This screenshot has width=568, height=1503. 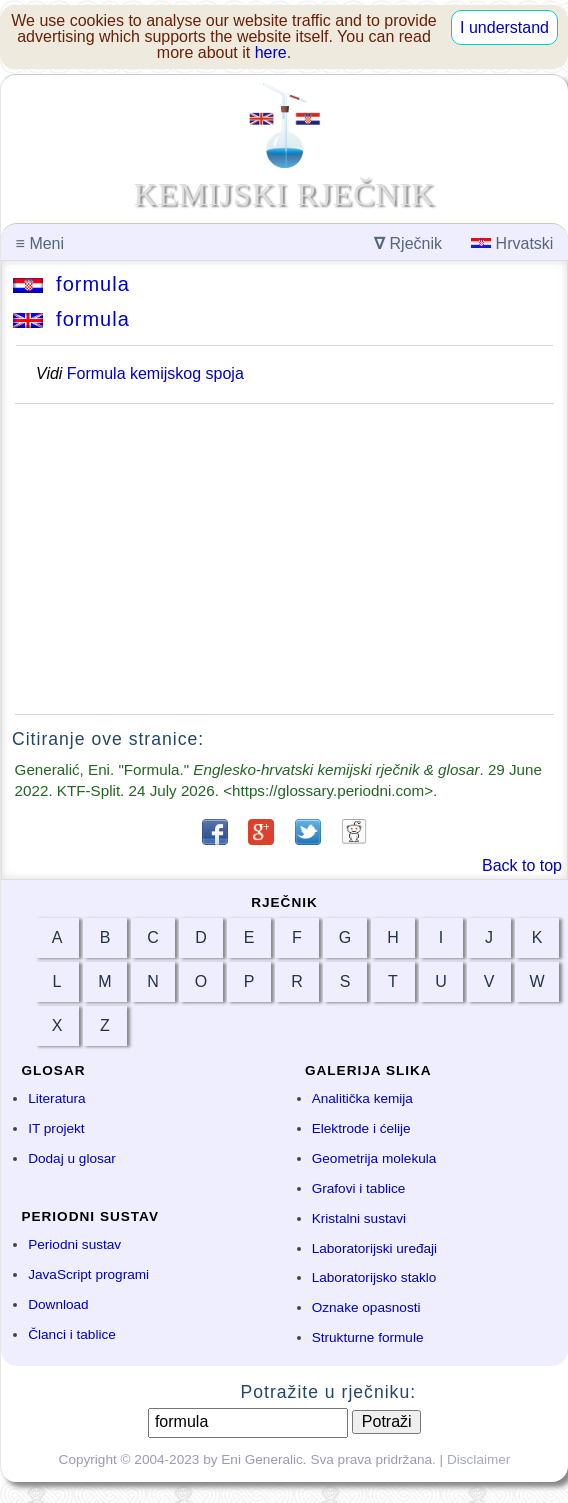 I want to click on Grafovi i tablice, so click(x=359, y=1188).